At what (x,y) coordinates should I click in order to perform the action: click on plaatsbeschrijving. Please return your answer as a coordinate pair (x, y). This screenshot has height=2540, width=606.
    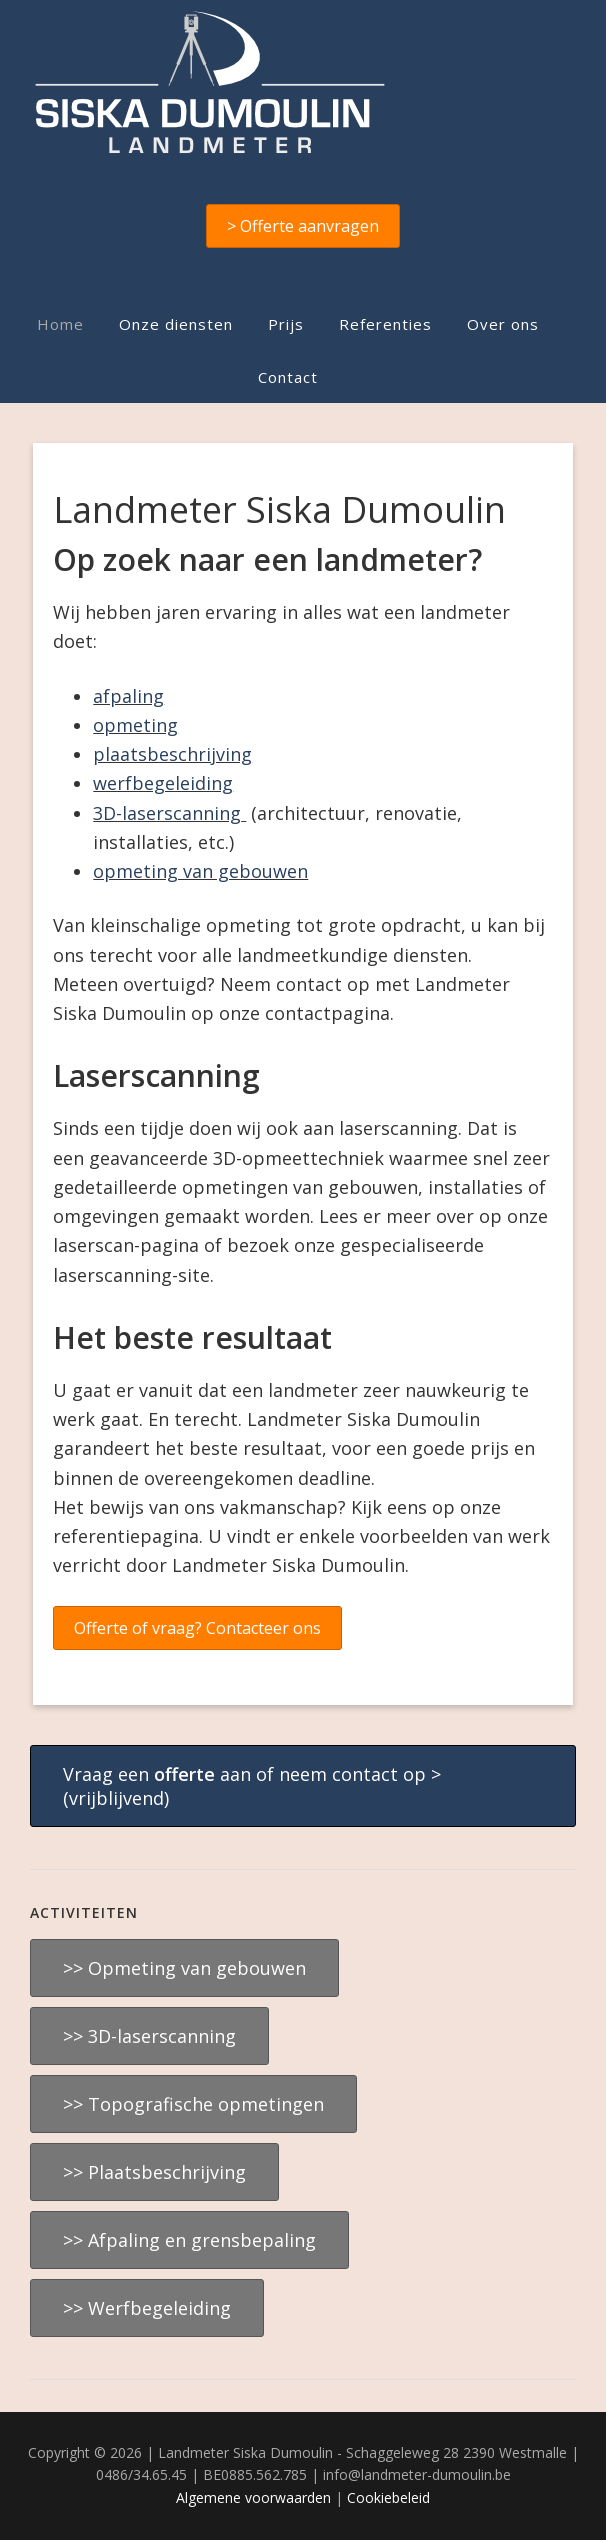
    Looking at the image, I should click on (172, 754).